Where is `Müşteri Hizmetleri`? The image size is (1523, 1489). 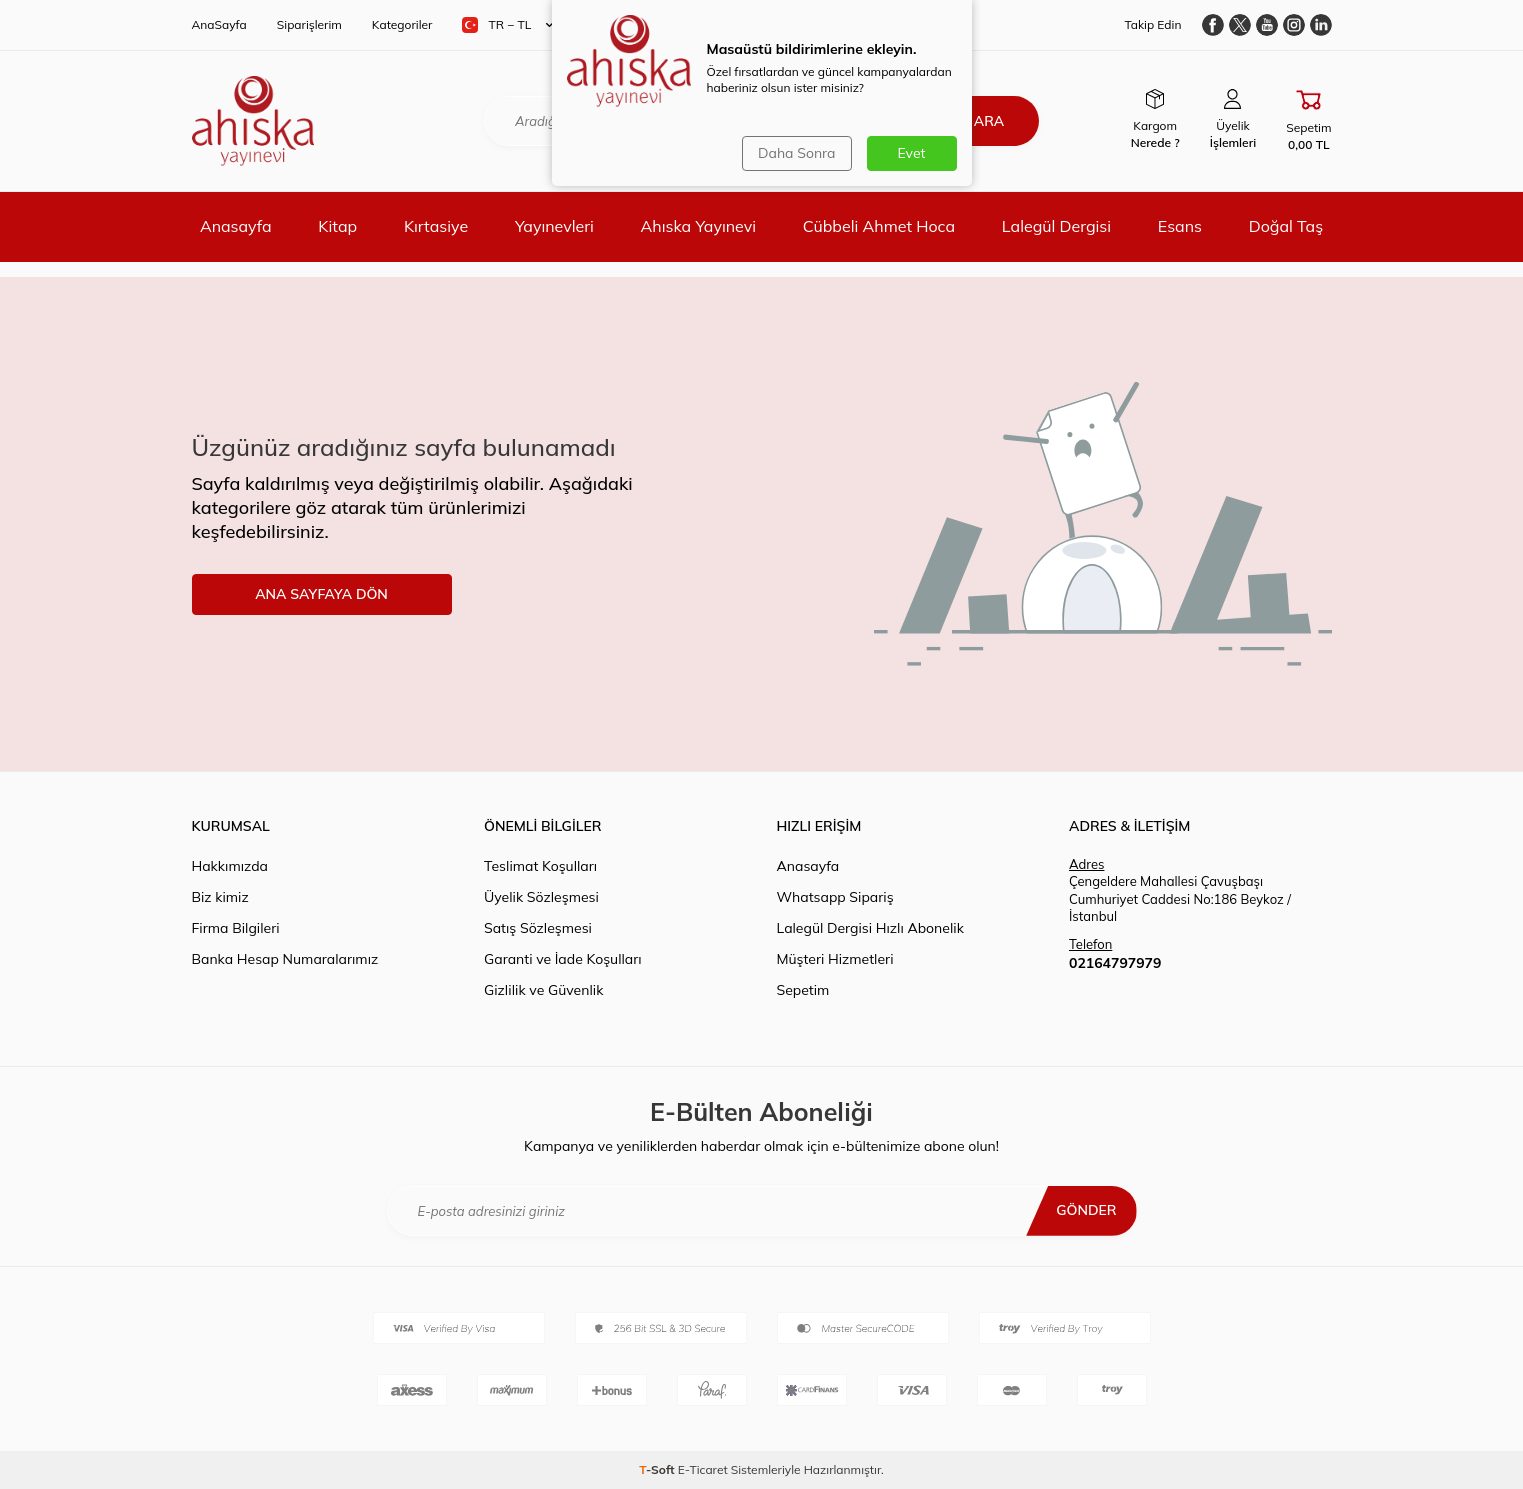
Müşteri Hizmetleri is located at coordinates (835, 959).